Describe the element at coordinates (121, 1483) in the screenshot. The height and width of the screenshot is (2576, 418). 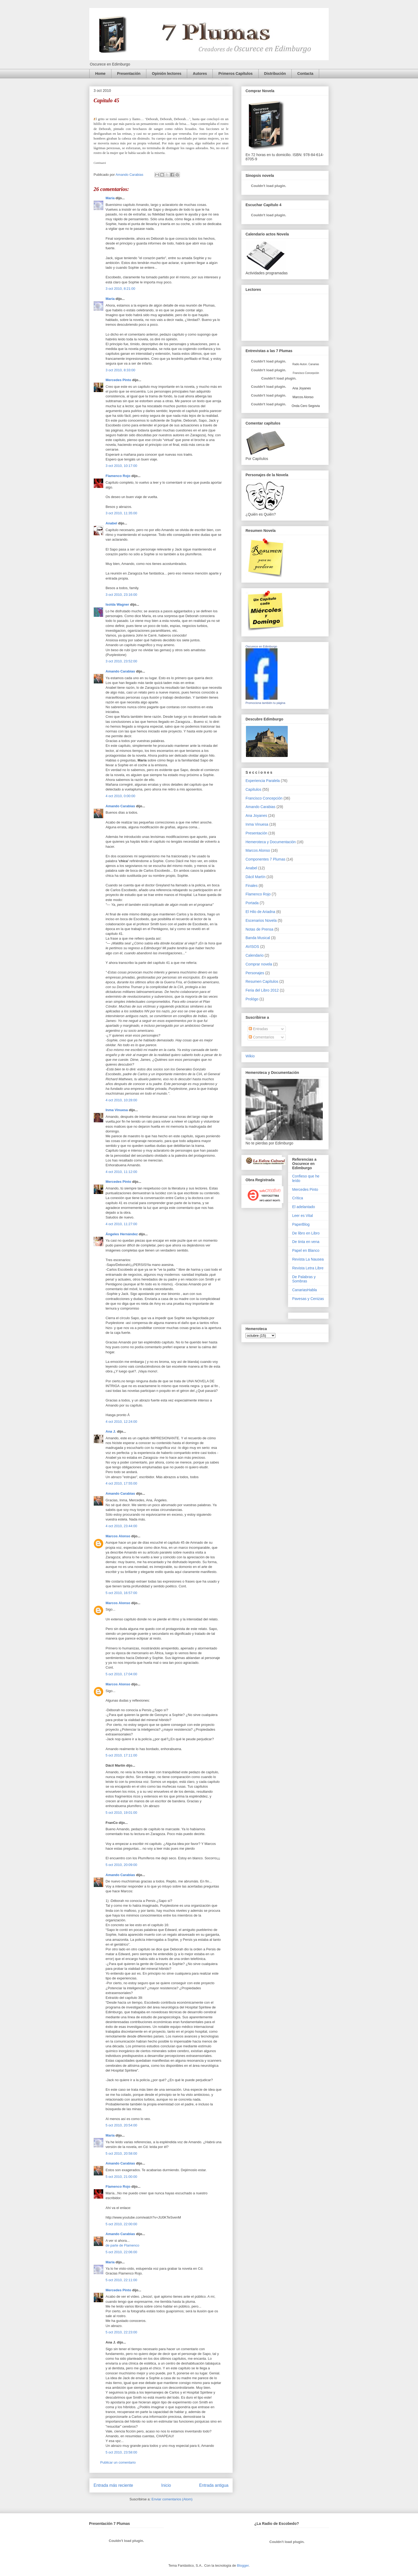
I see `4 oct 2010, 17:55:00` at that location.